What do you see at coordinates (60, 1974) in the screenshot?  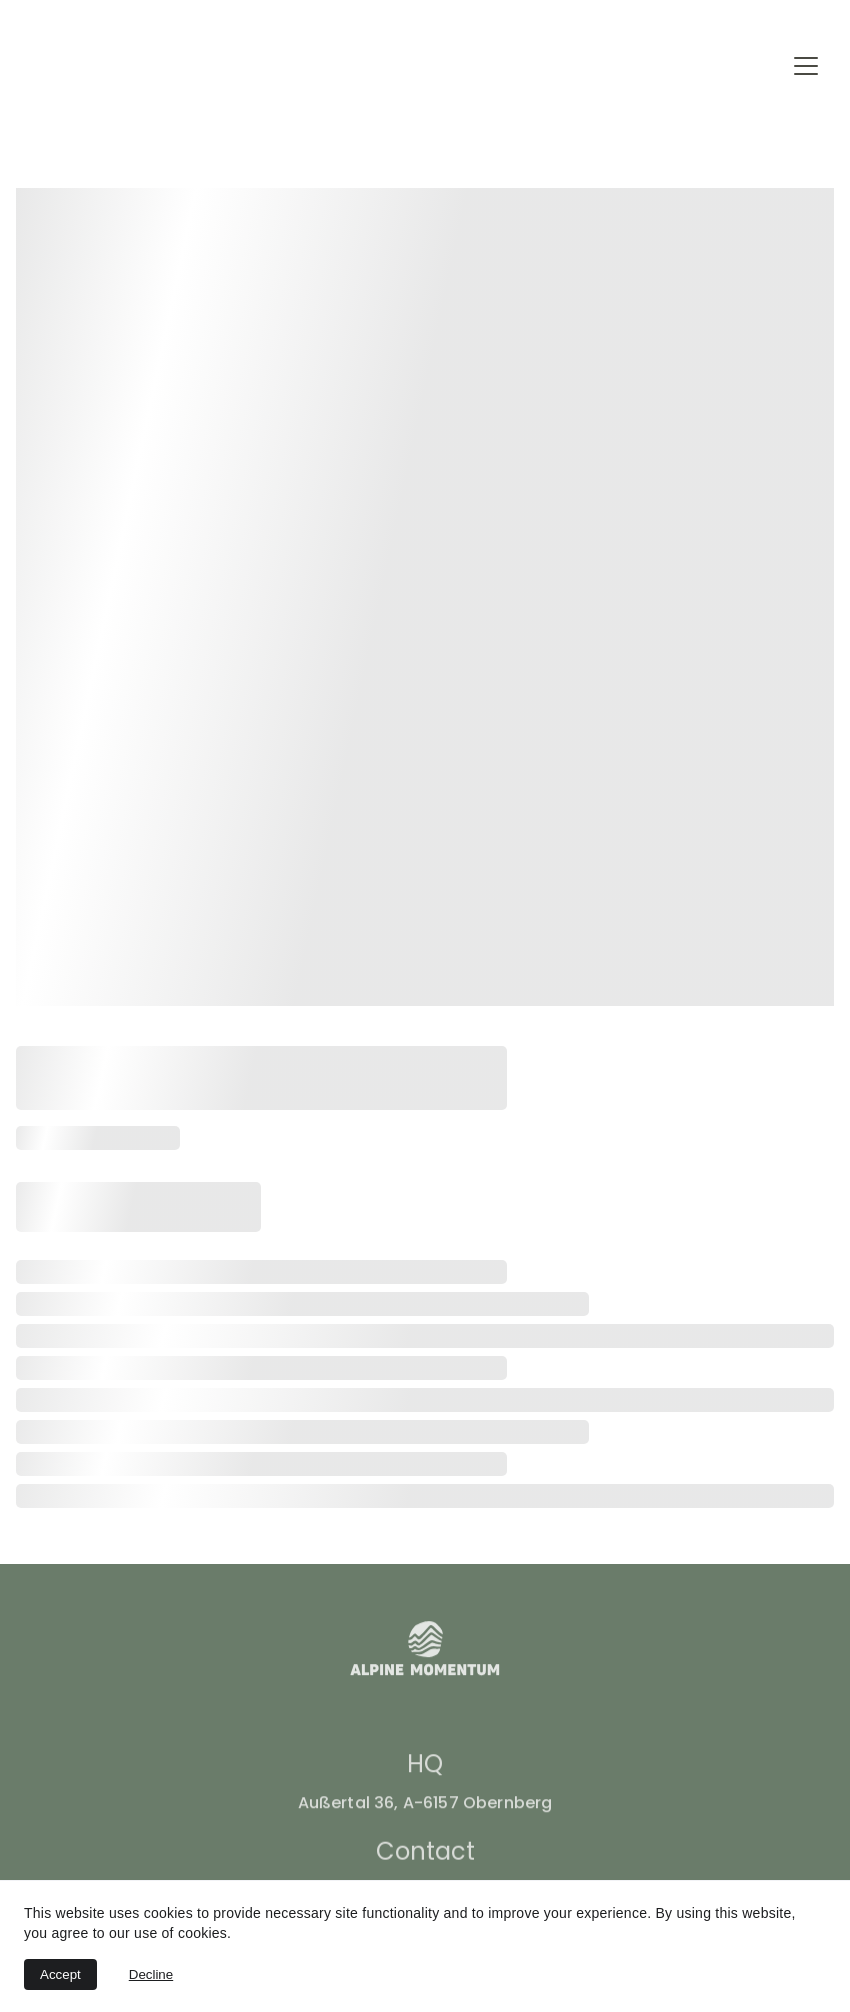 I see `Accept` at bounding box center [60, 1974].